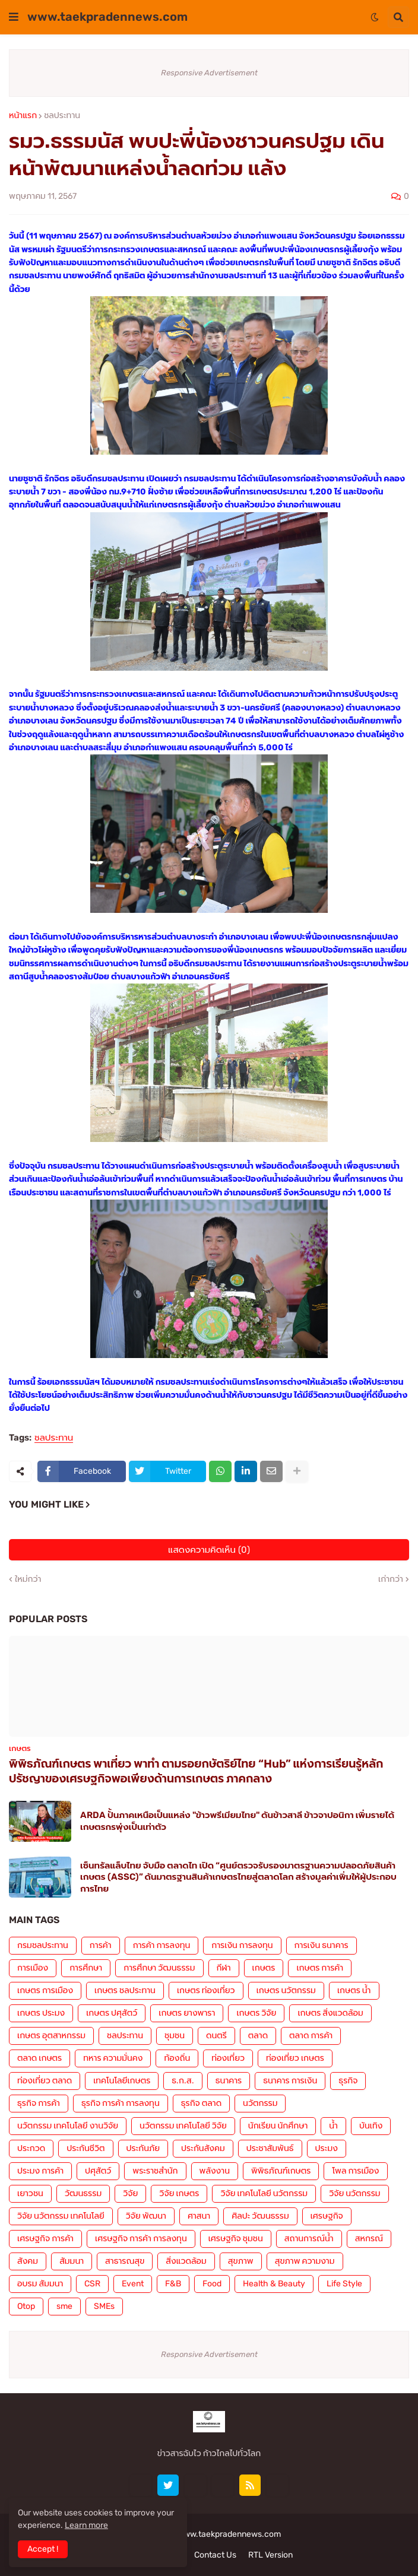  I want to click on ตลาด, so click(258, 2036).